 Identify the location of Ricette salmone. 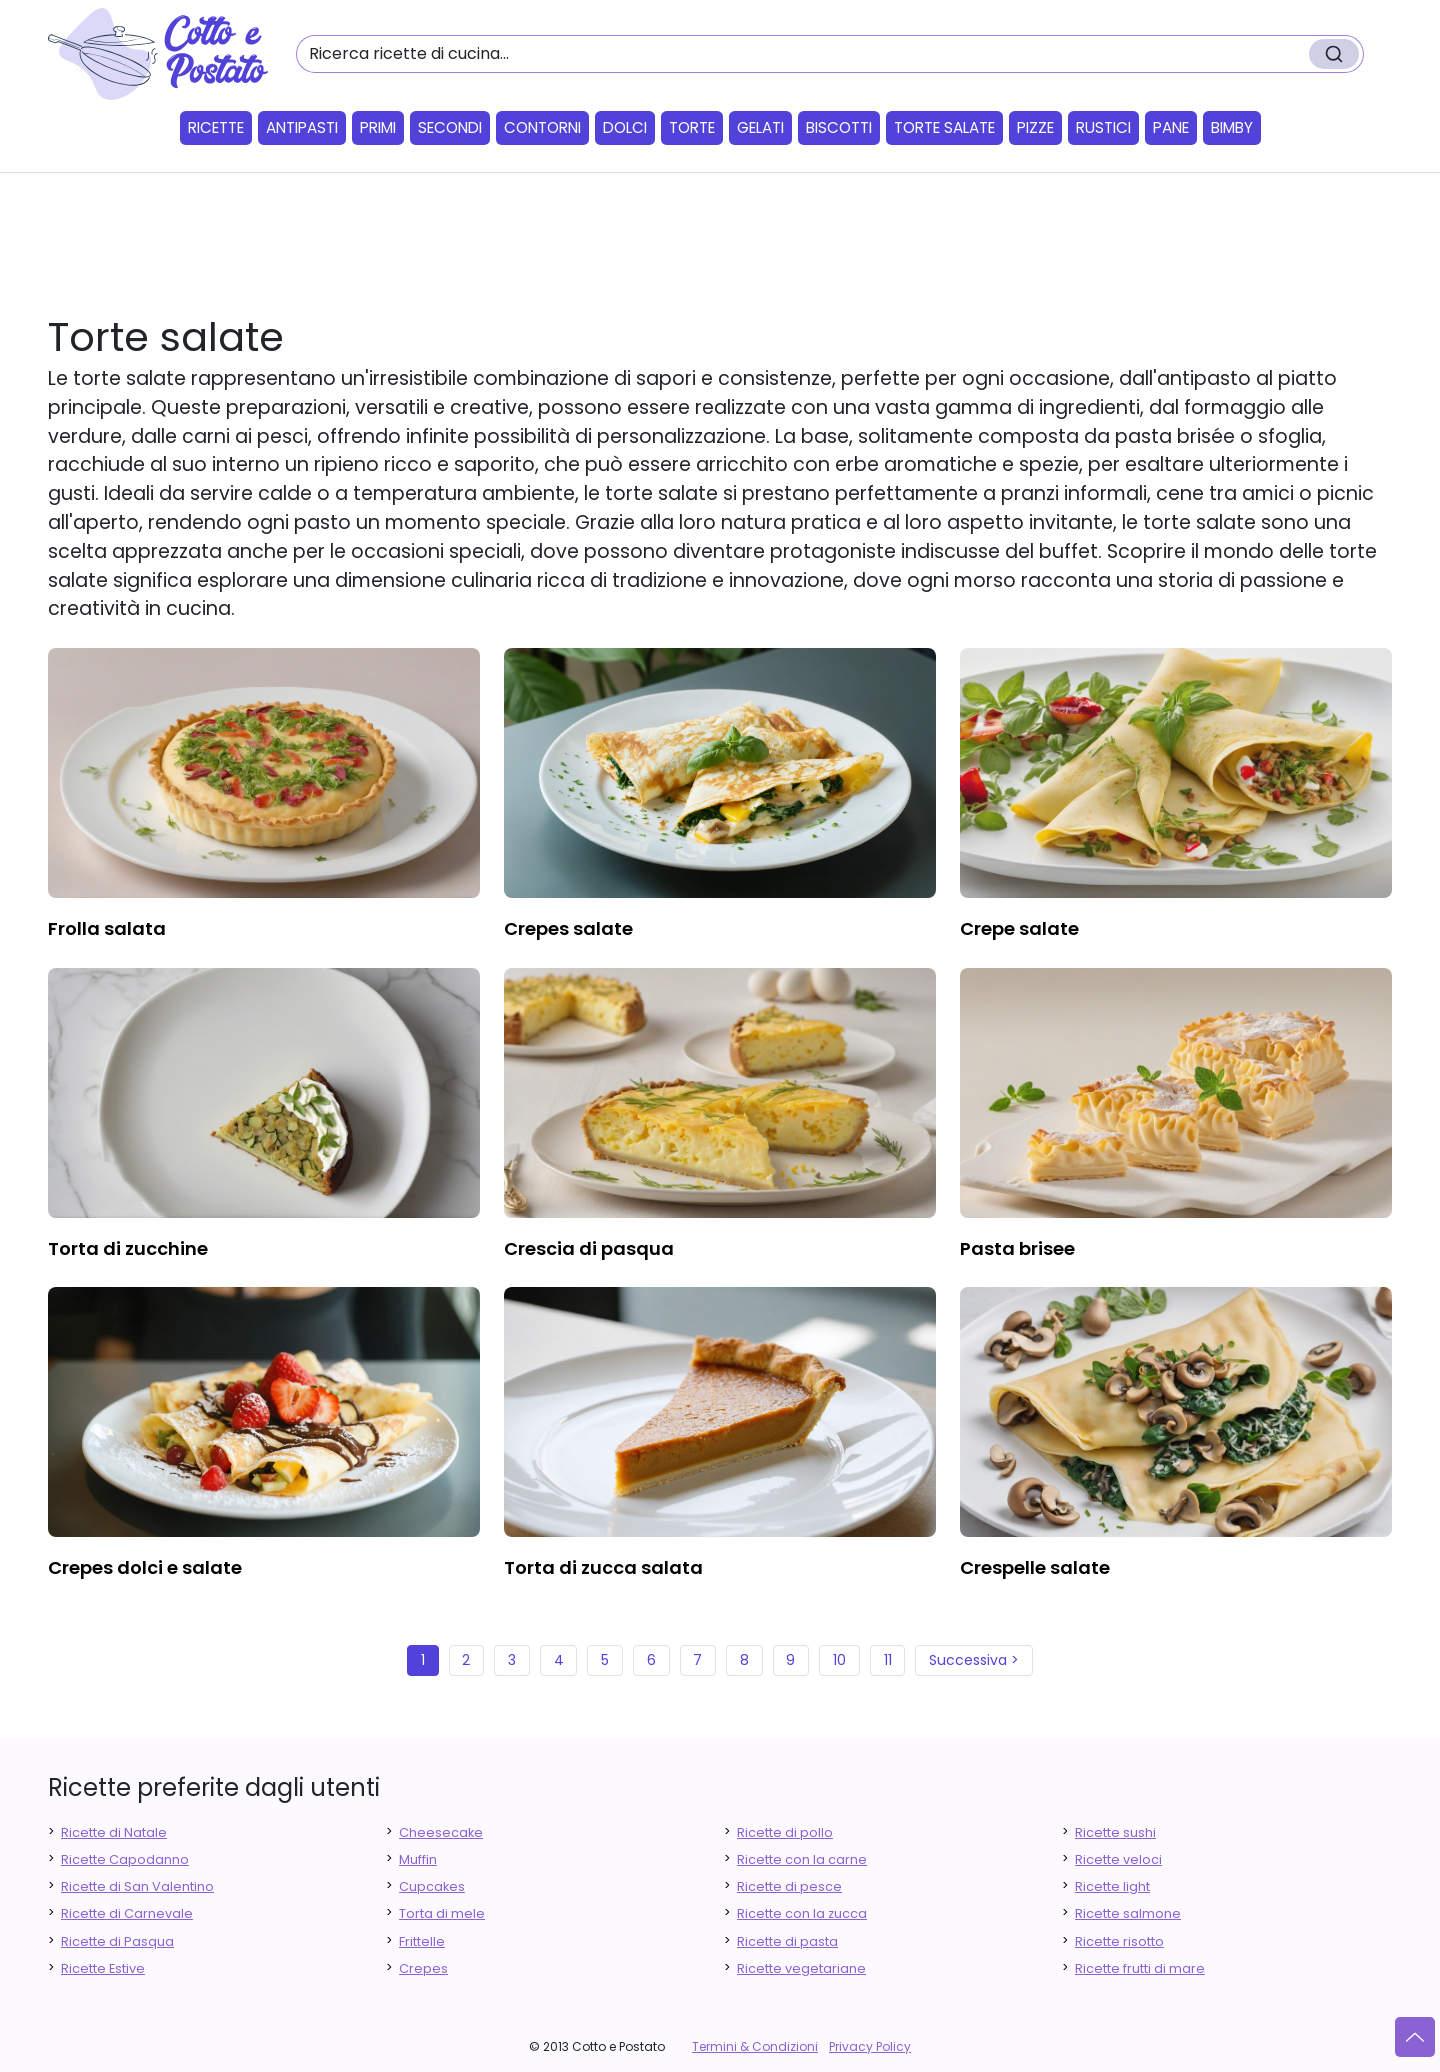
(1128, 1913).